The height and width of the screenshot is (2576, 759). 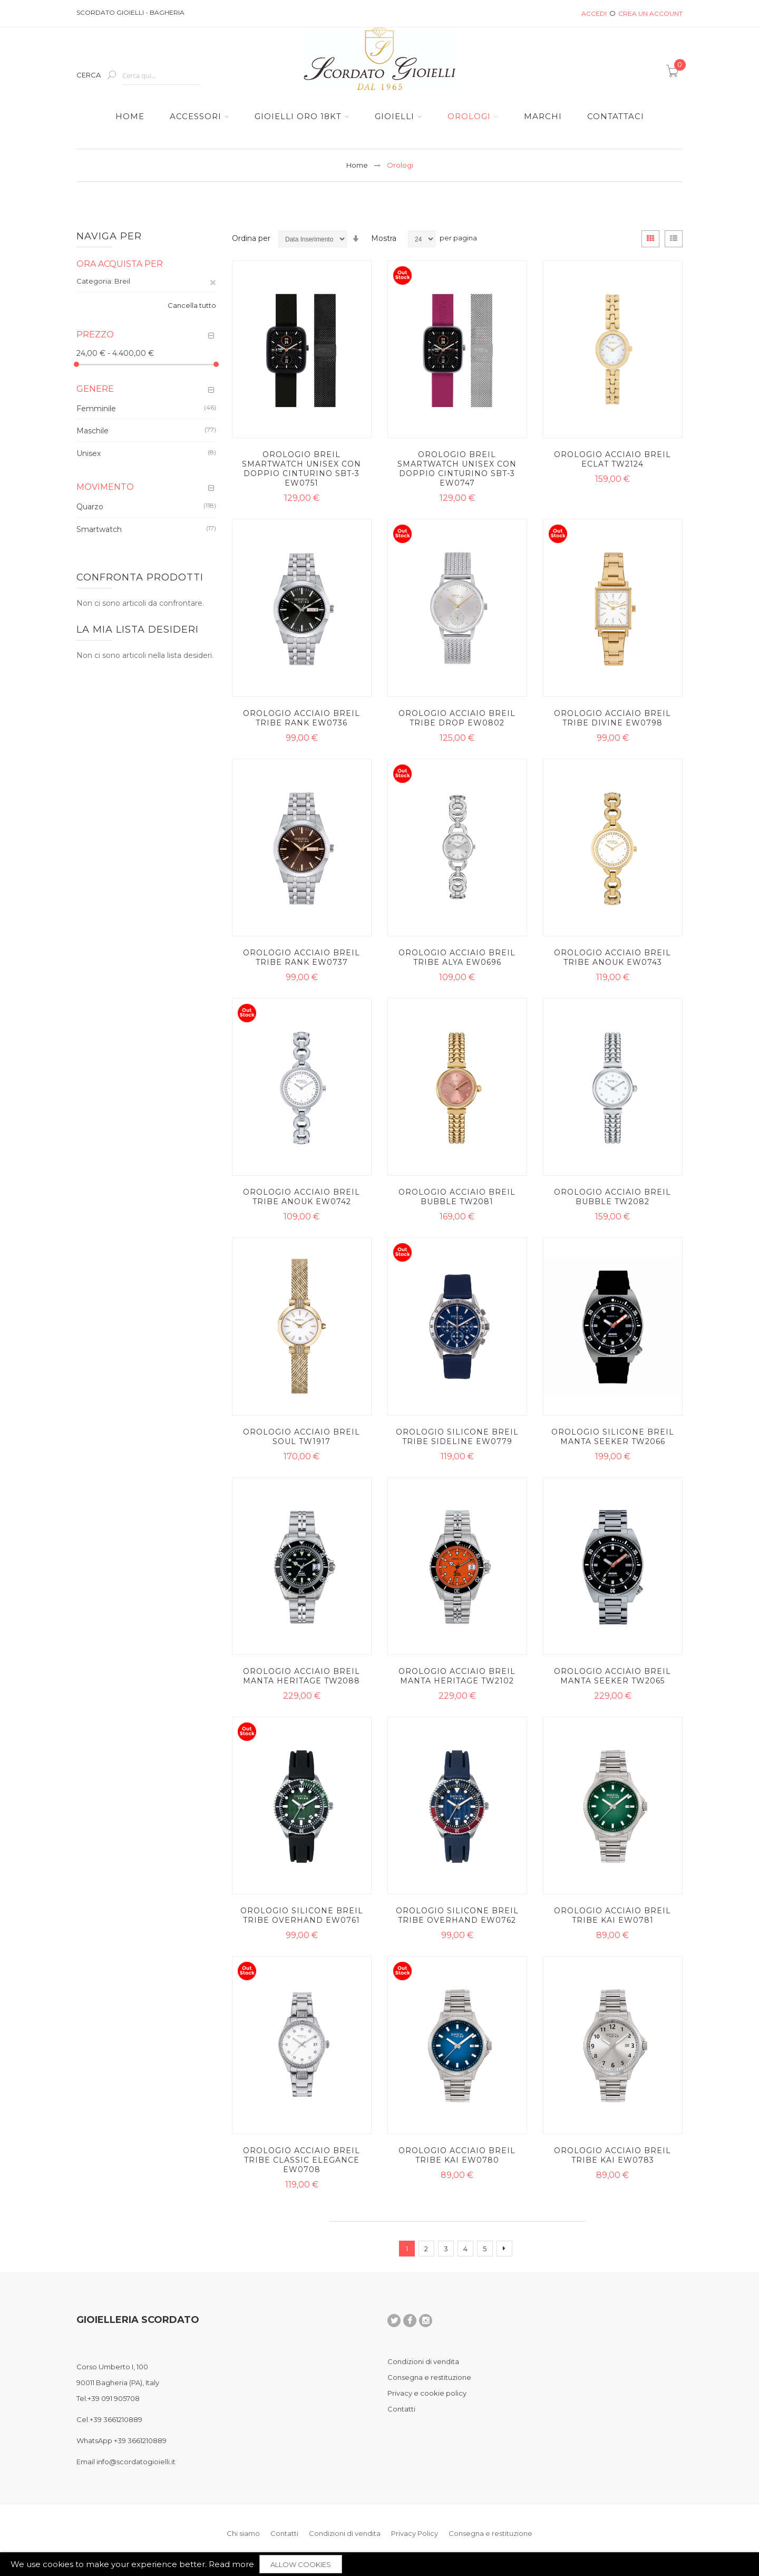 I want to click on Orologio acciaio Breil Tribe Anouk EW0742, so click(x=301, y=1196).